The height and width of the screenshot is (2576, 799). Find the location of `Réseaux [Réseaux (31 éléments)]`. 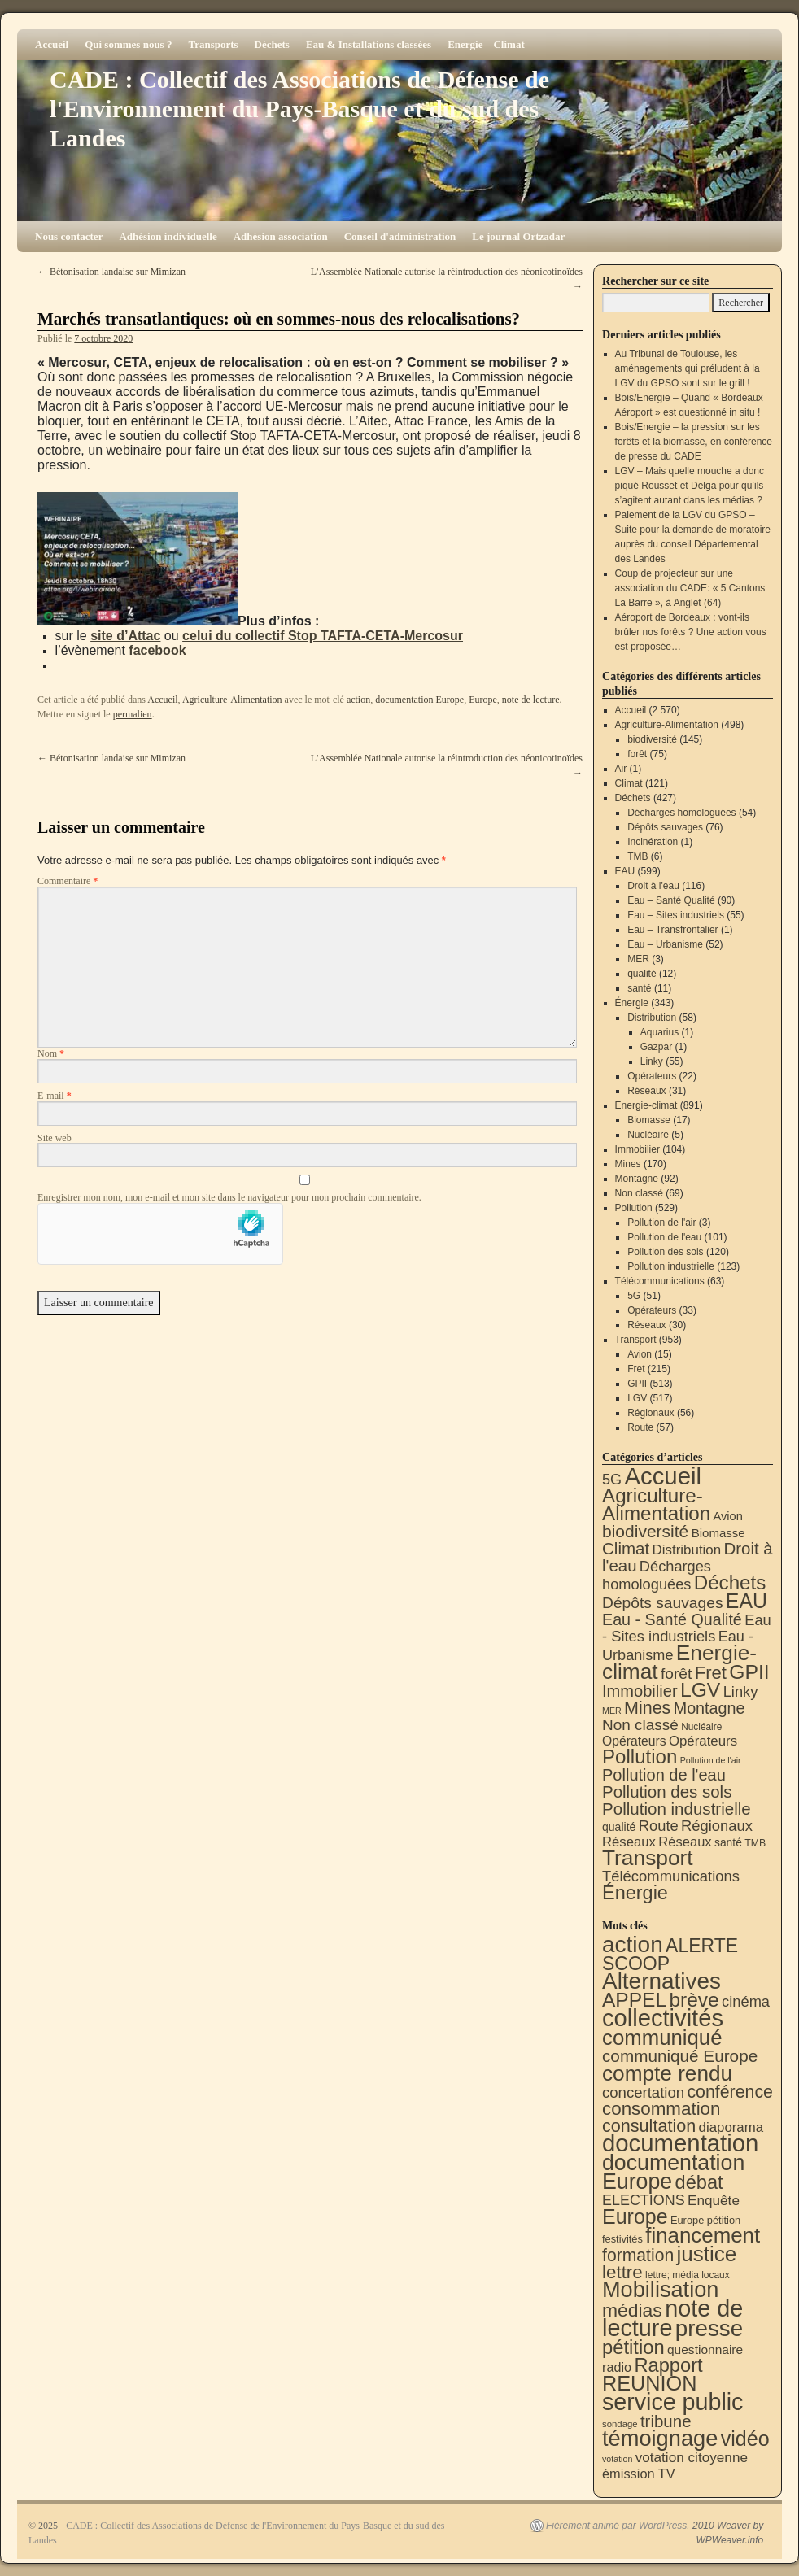

Réseaux [Réseaux (31 éléments)] is located at coordinates (629, 1842).